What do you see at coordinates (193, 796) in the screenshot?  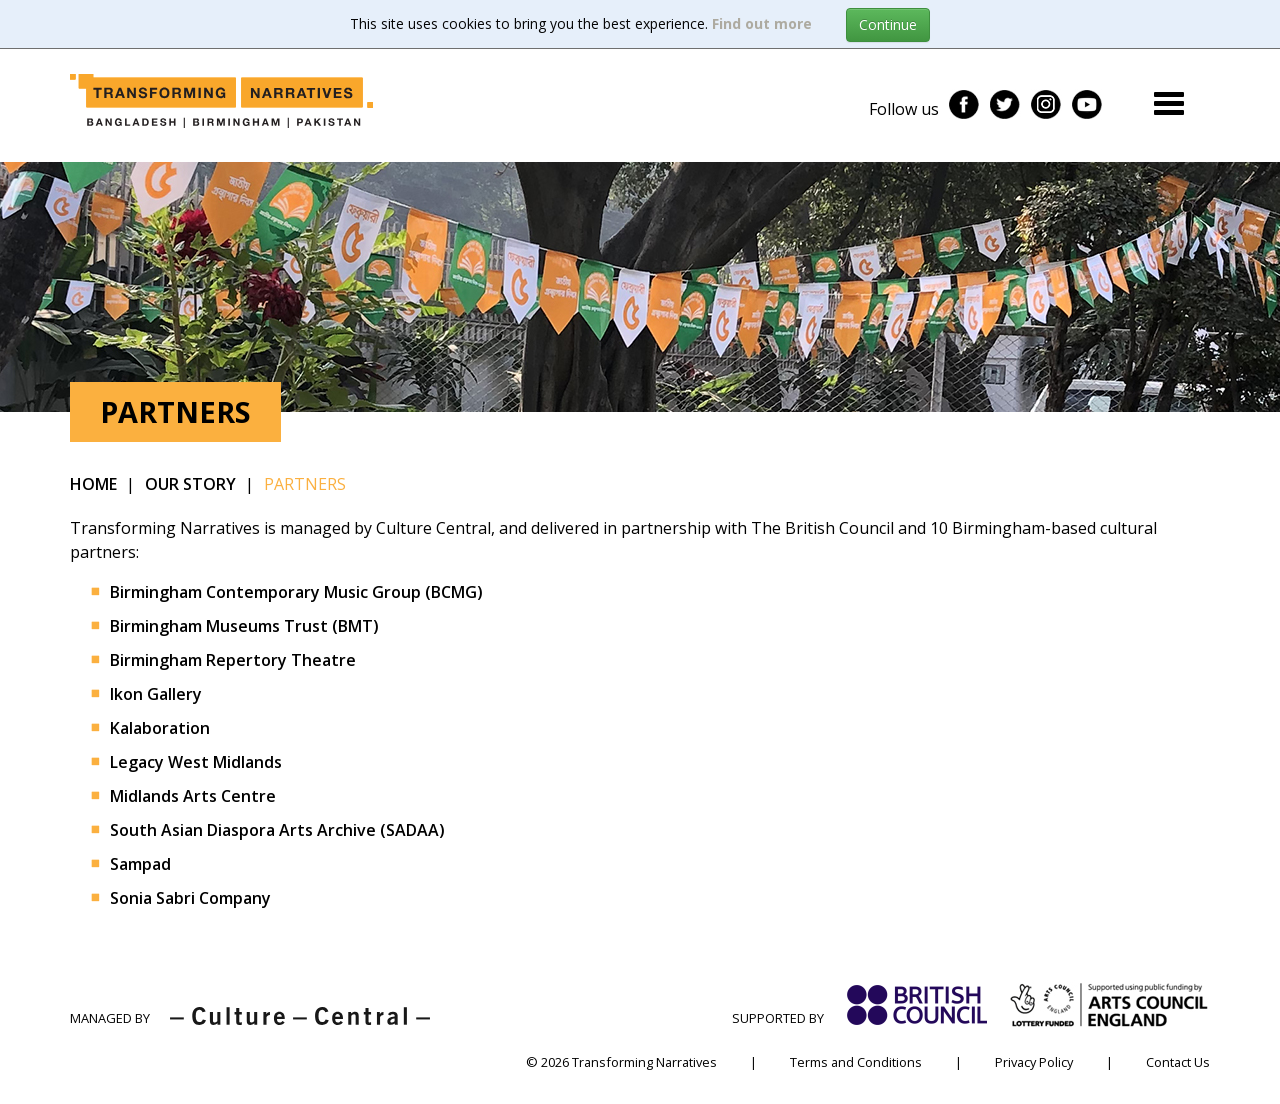 I see `Midlands Arts Centre` at bounding box center [193, 796].